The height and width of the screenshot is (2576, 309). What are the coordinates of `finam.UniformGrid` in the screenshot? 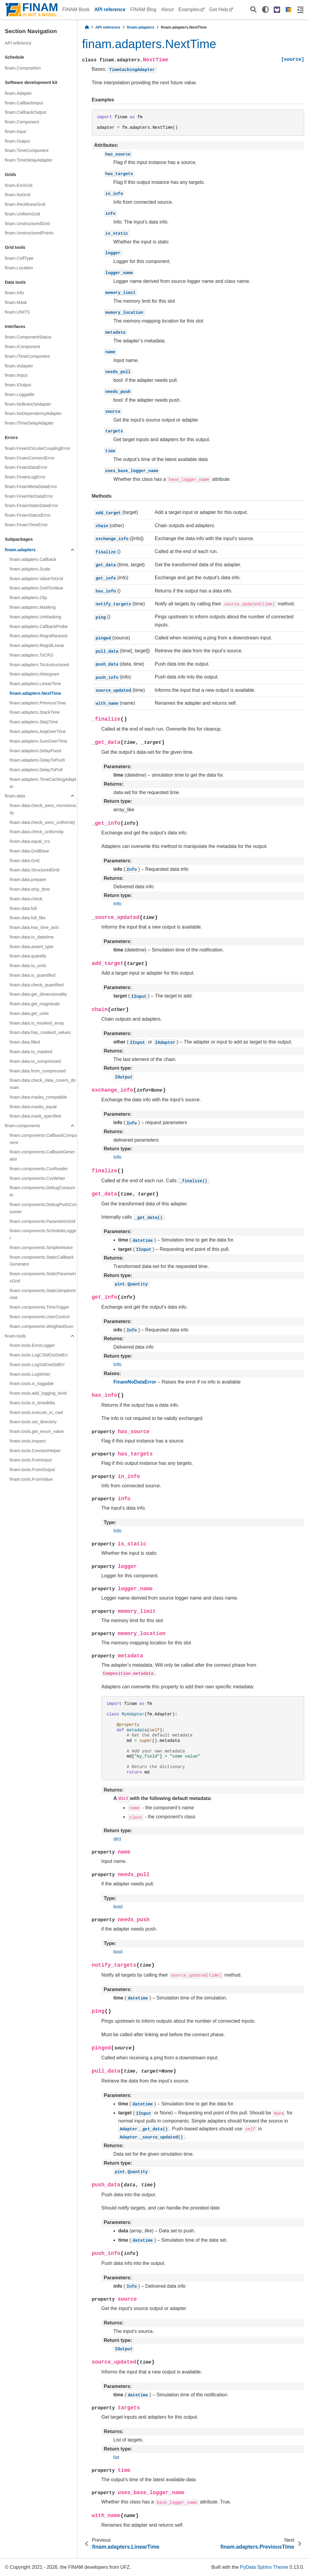 It's located at (22, 214).